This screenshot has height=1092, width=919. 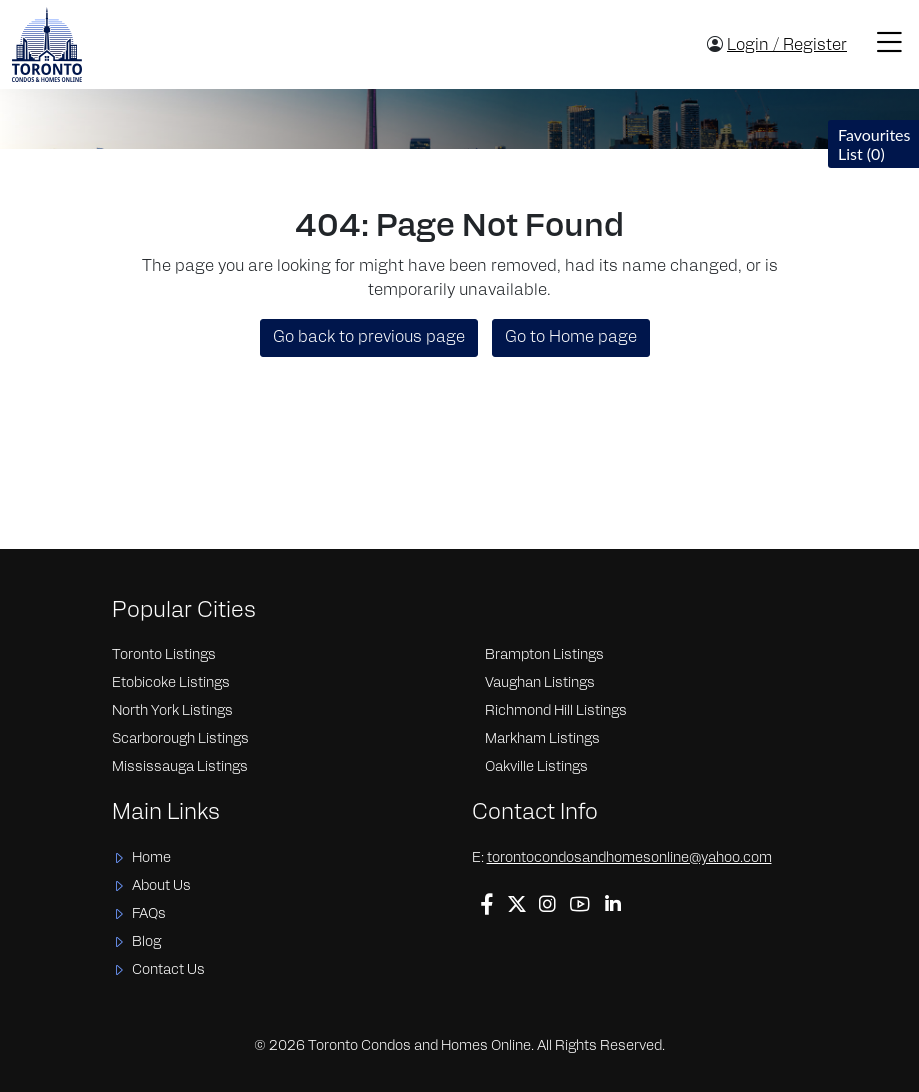 I want to click on About Us, so click(x=161, y=886).